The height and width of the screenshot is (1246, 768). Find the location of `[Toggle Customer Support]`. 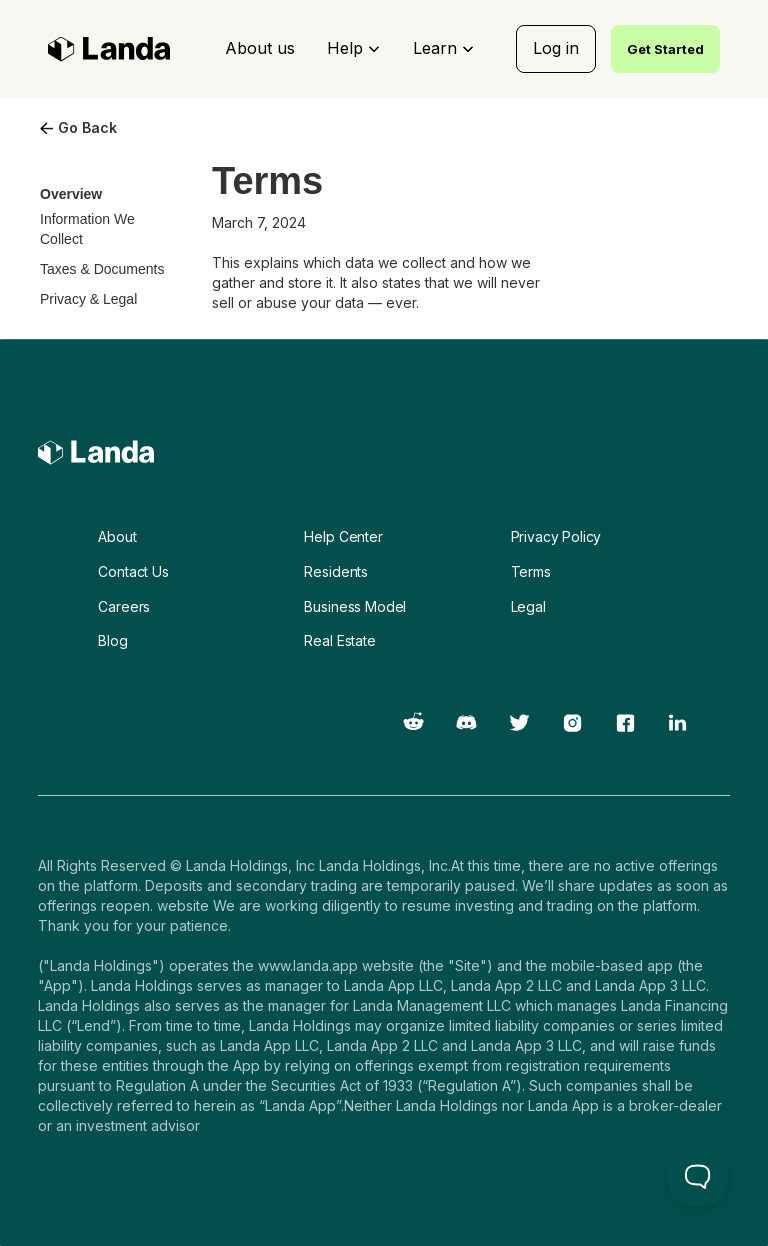

[Toggle Customer Support] is located at coordinates (698, 1176).